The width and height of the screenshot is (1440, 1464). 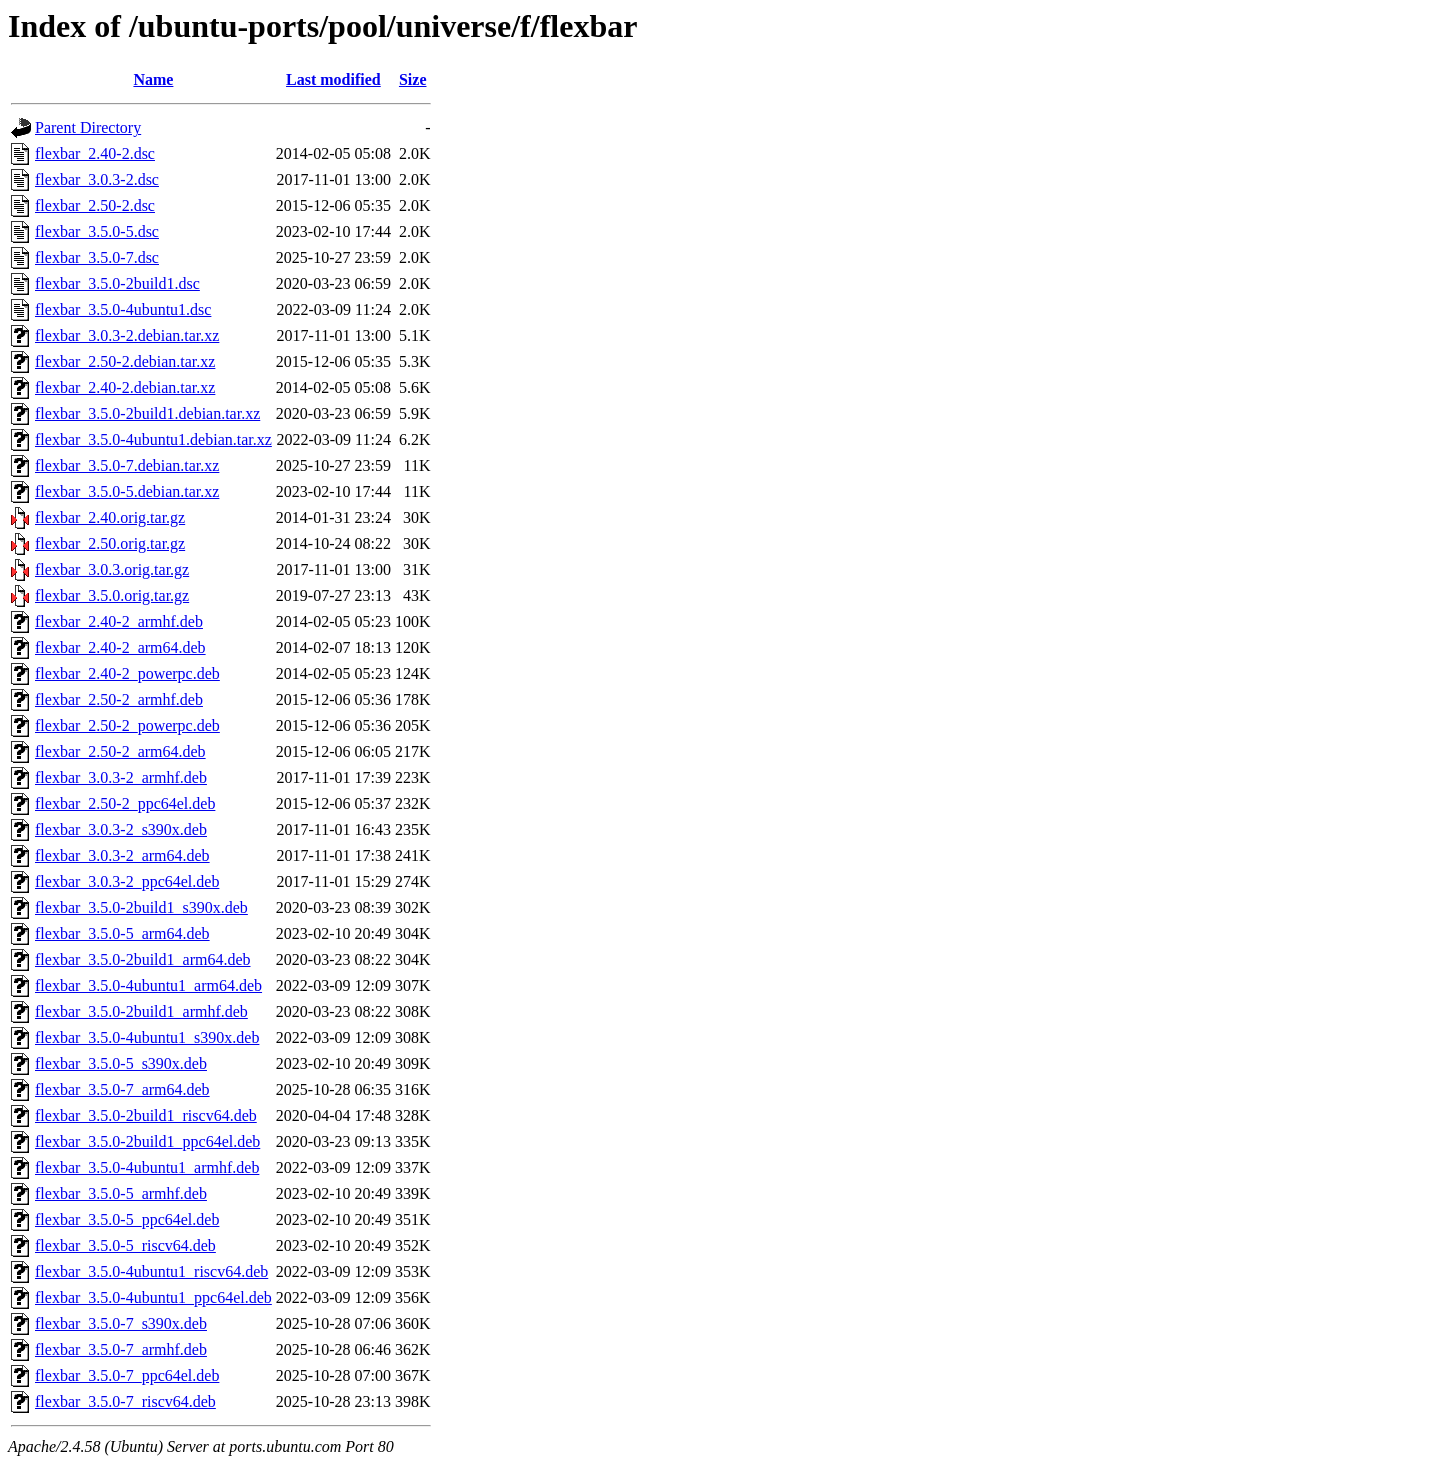 What do you see at coordinates (125, 361) in the screenshot?
I see `flexbar_2.50-2.debian.tar.xz` at bounding box center [125, 361].